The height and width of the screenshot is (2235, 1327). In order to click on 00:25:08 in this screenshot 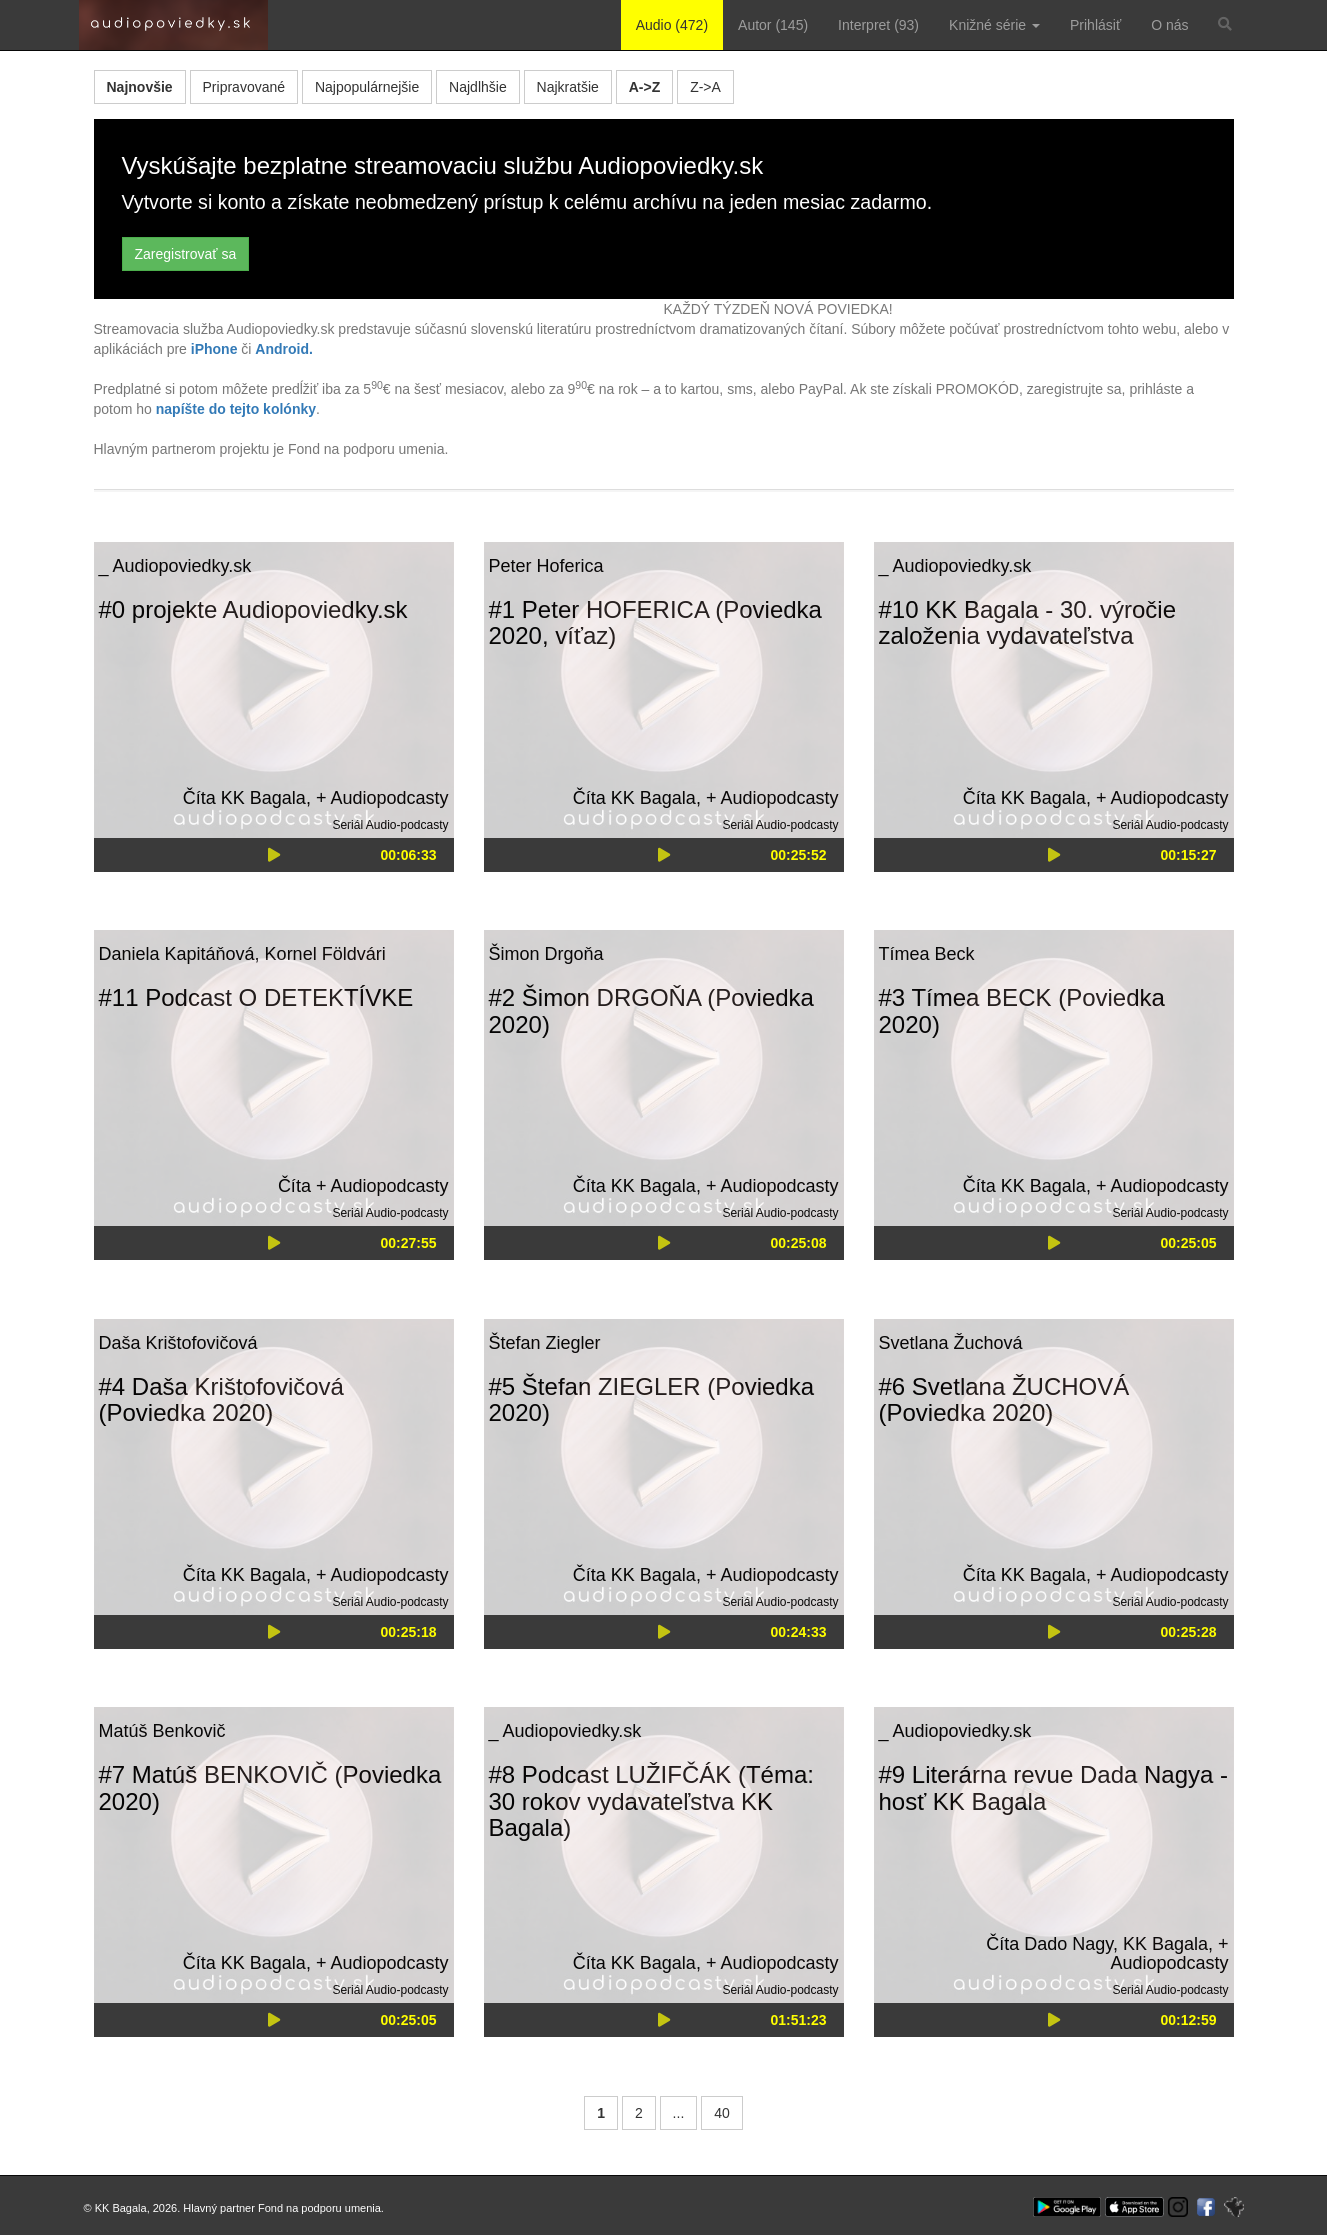, I will do `click(798, 1243)`.